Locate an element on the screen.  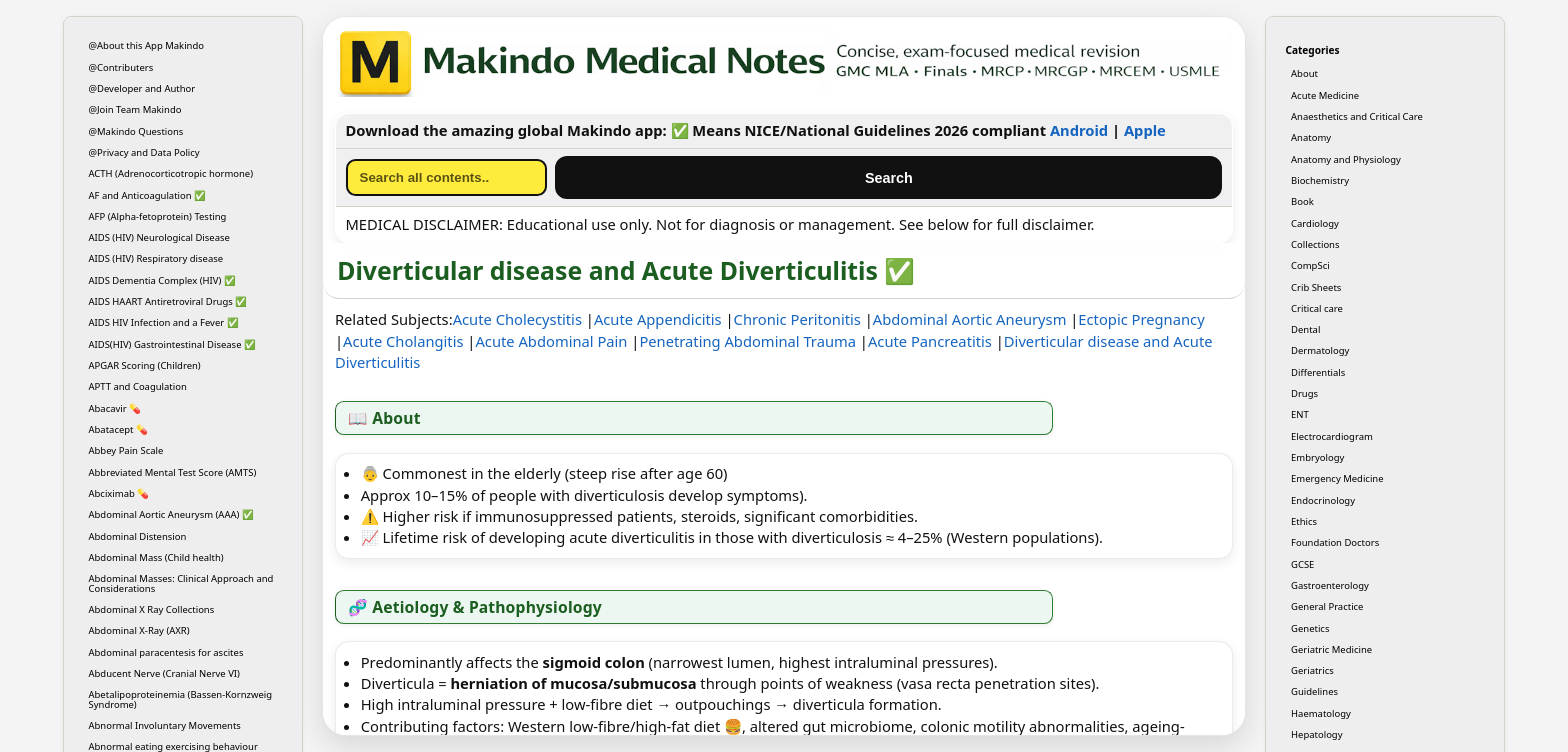
AIDS HAART Antiretroviral Drugs ✅ is located at coordinates (168, 301).